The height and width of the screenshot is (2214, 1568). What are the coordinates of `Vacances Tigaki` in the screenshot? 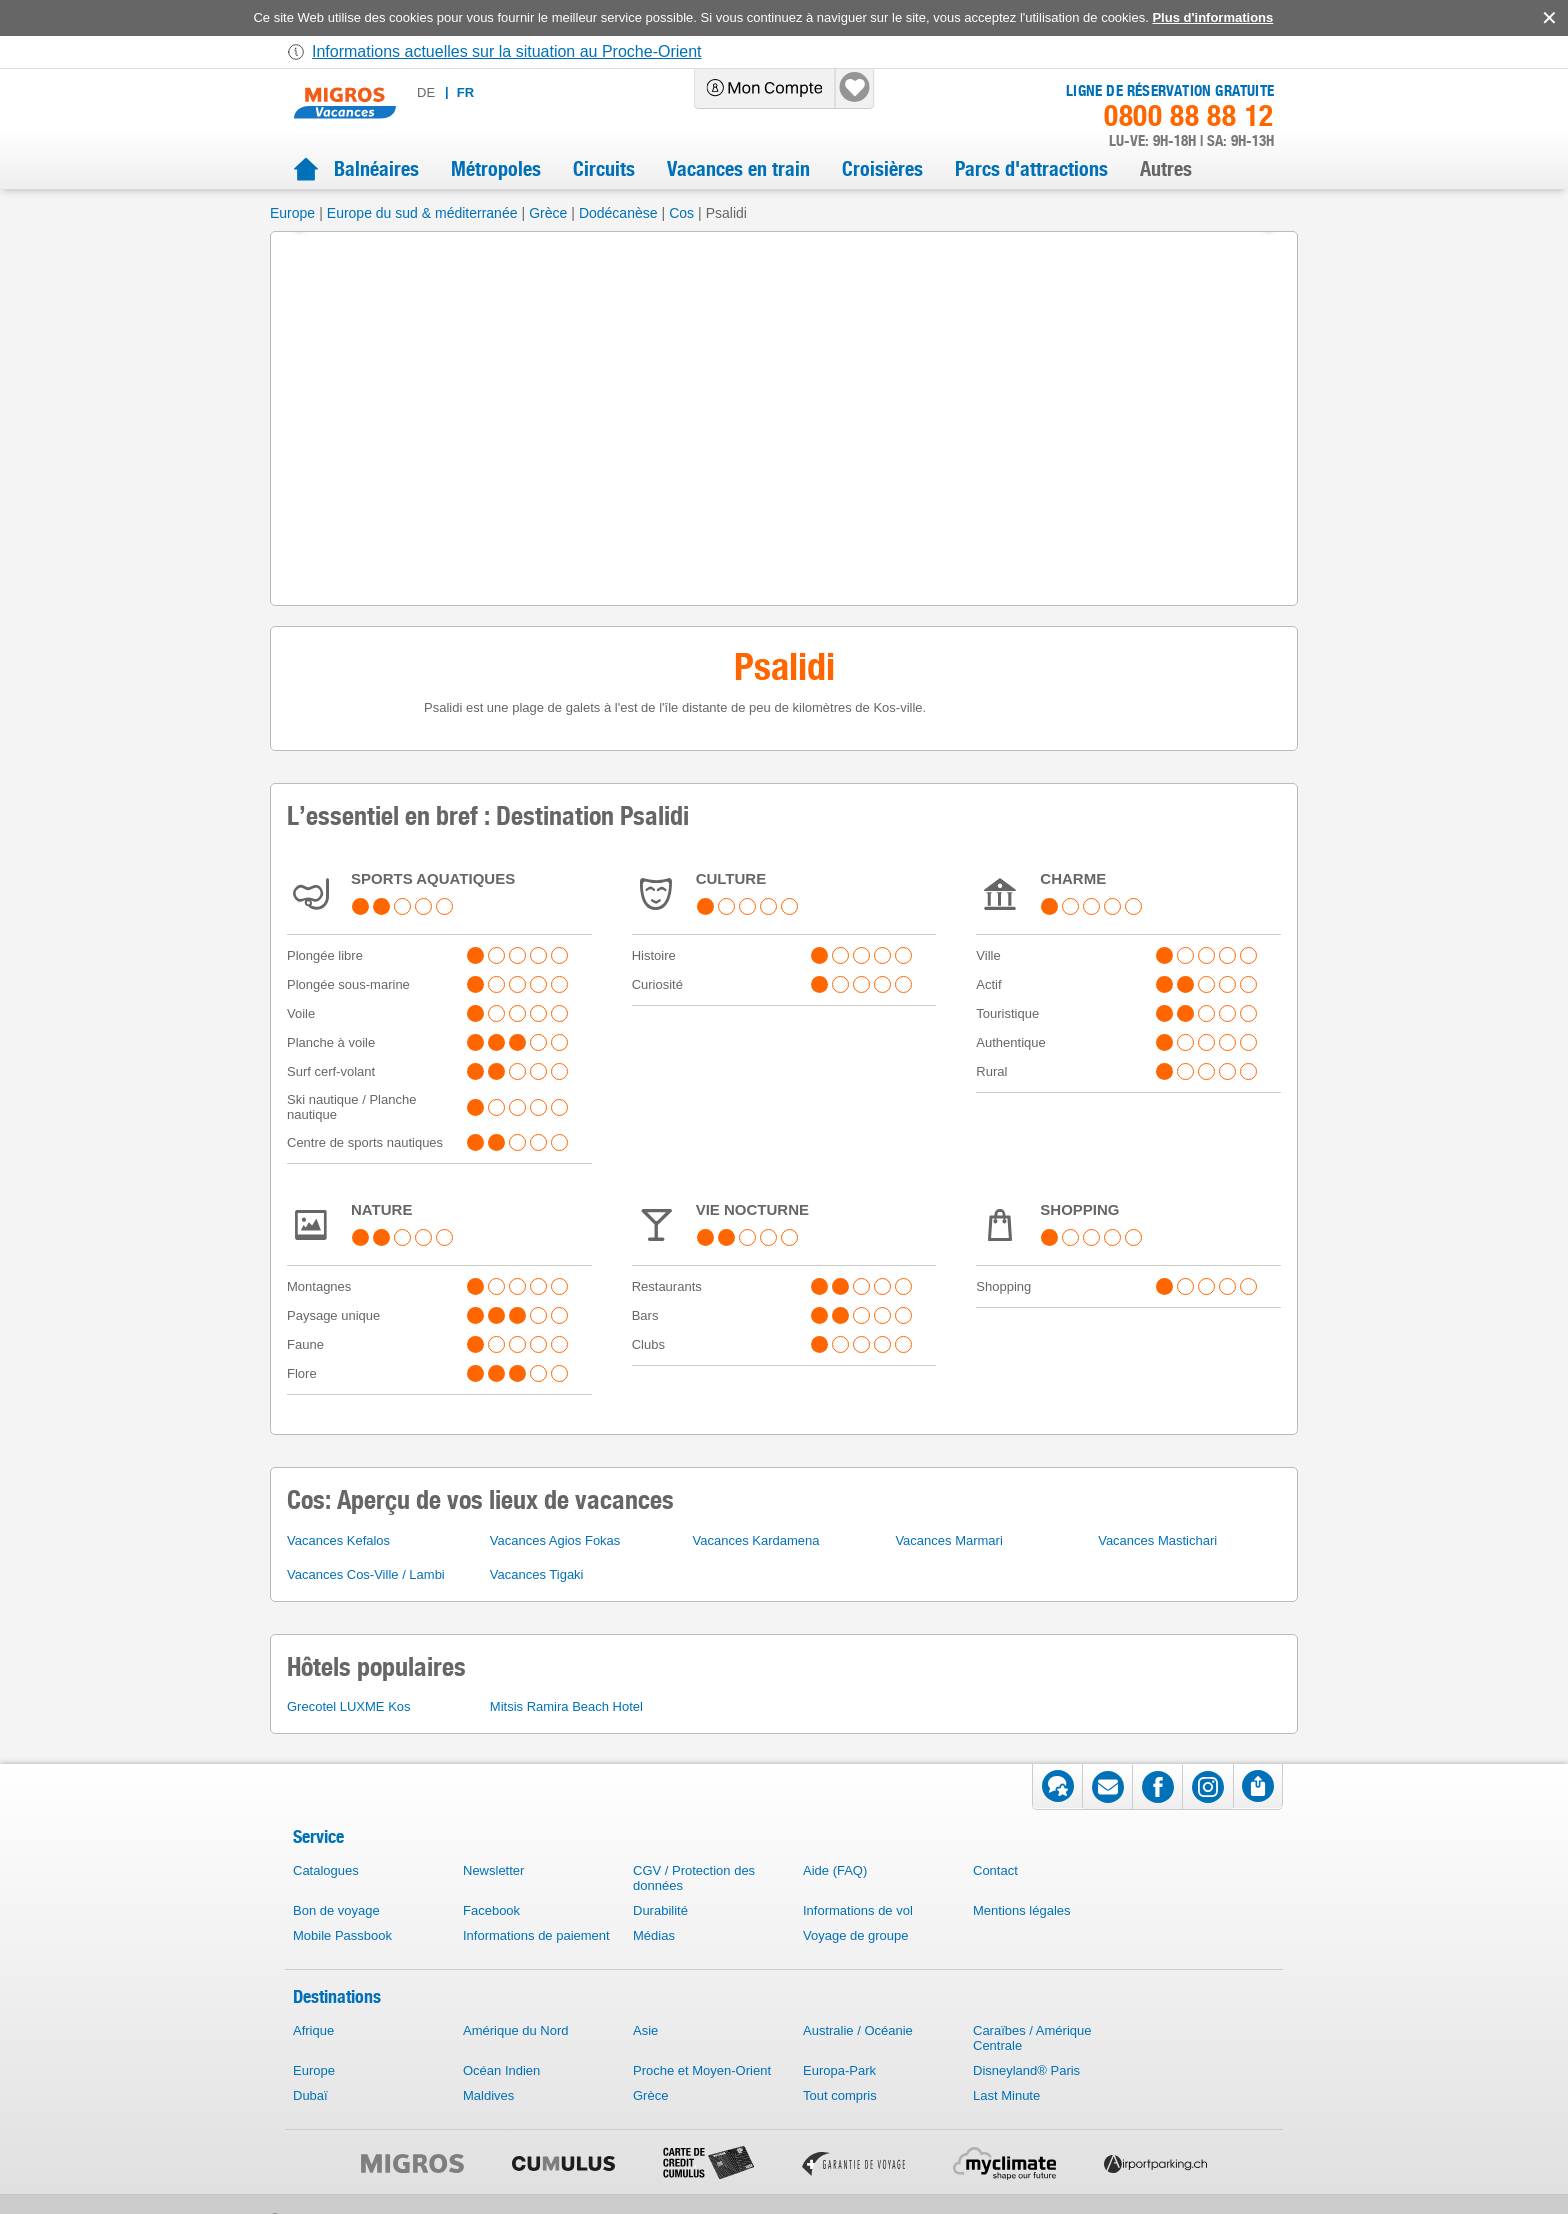 It's located at (537, 1574).